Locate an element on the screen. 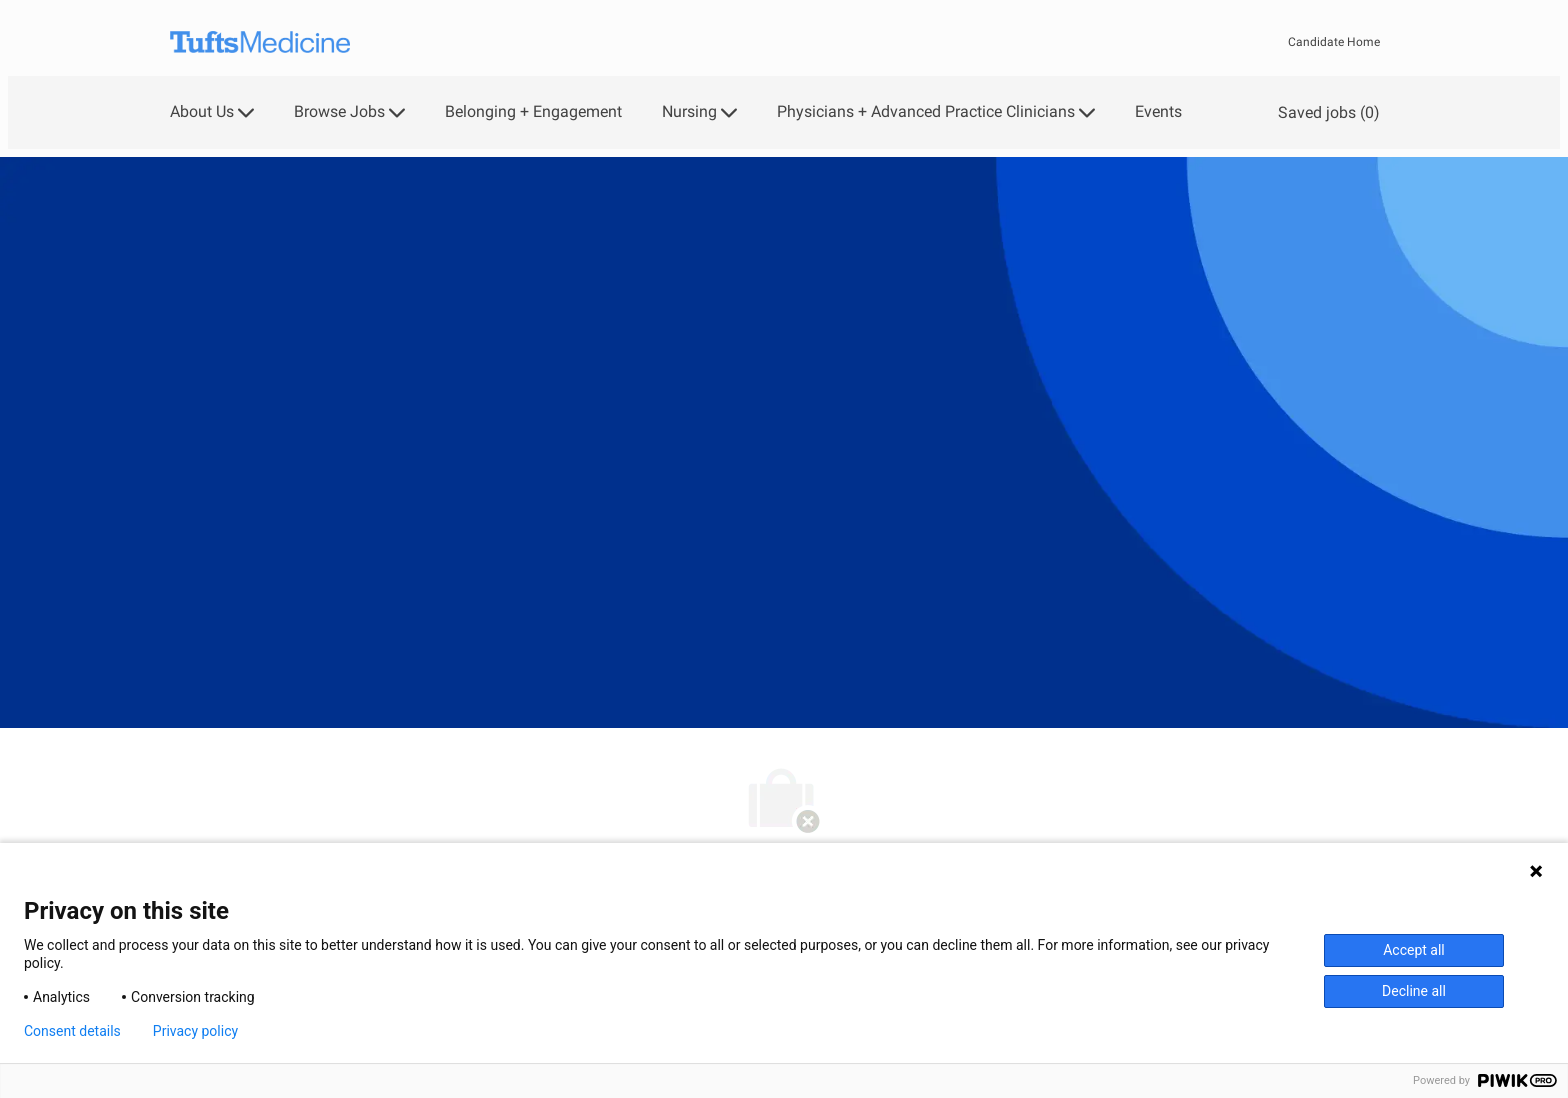 The image size is (1568, 1098). Belonging + Engagement is located at coordinates (533, 112).